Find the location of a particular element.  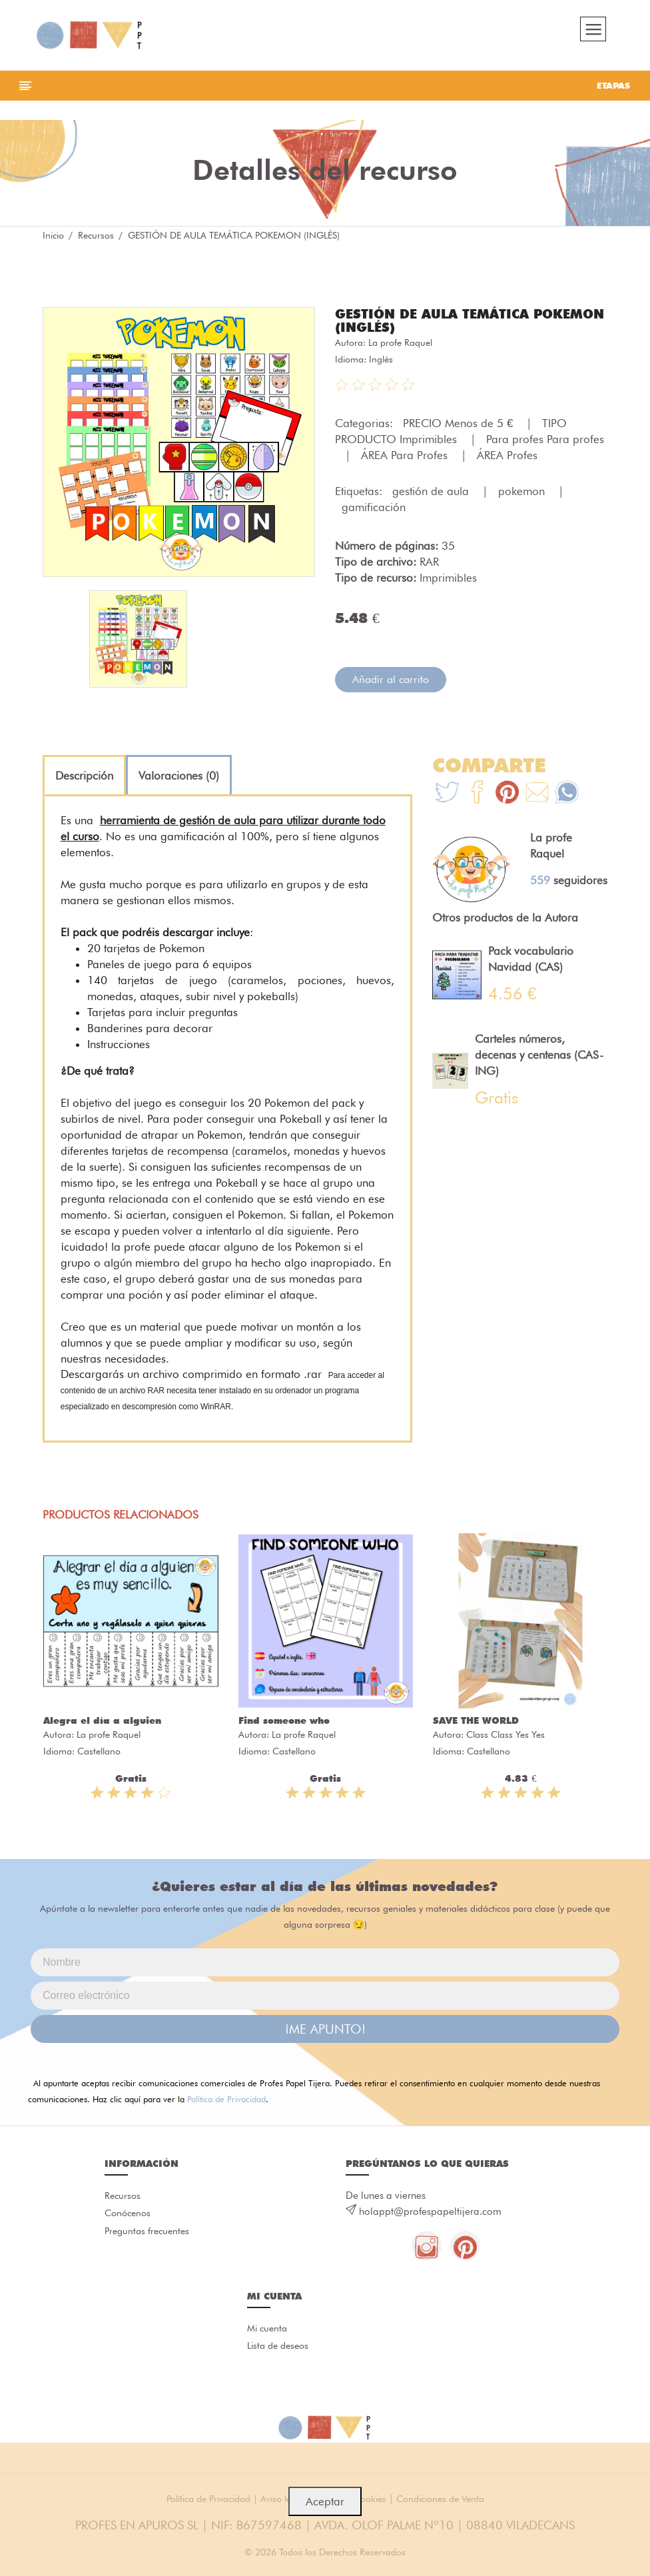

gestión de aula is located at coordinates (432, 495).